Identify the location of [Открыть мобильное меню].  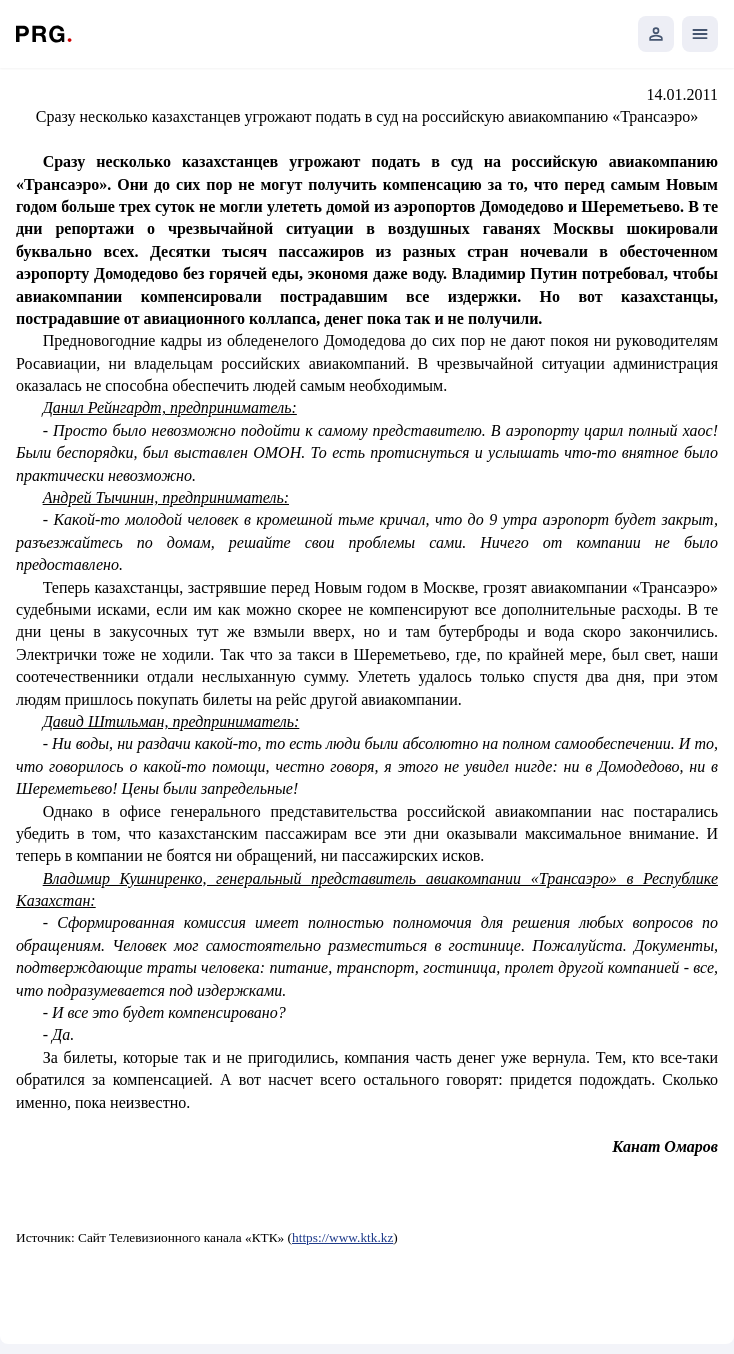
(700, 34).